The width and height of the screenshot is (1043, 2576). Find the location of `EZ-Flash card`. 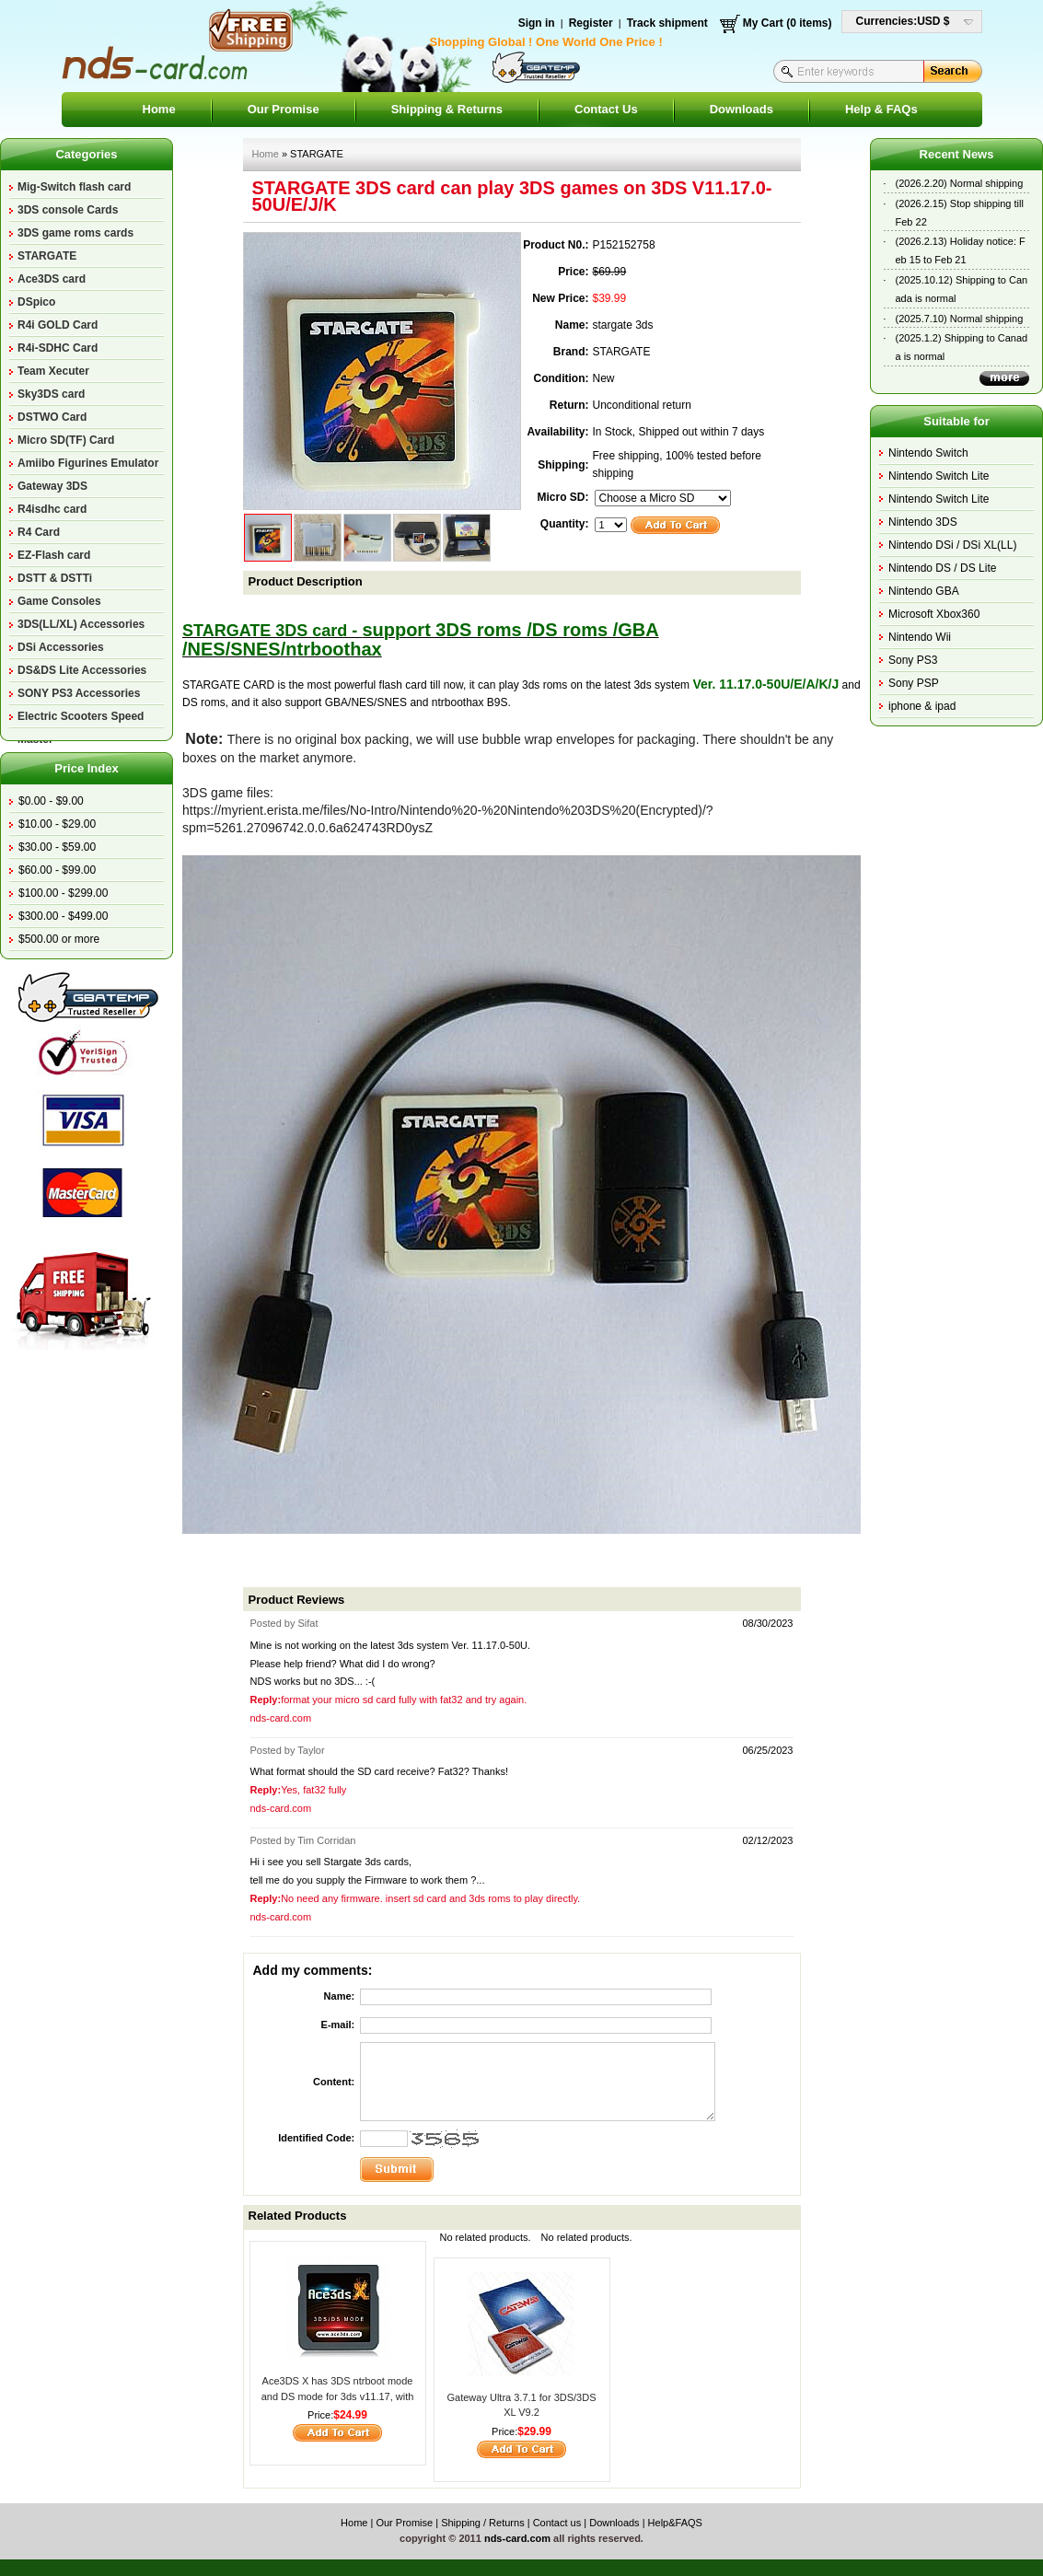

EZ-Flash card is located at coordinates (53, 555).